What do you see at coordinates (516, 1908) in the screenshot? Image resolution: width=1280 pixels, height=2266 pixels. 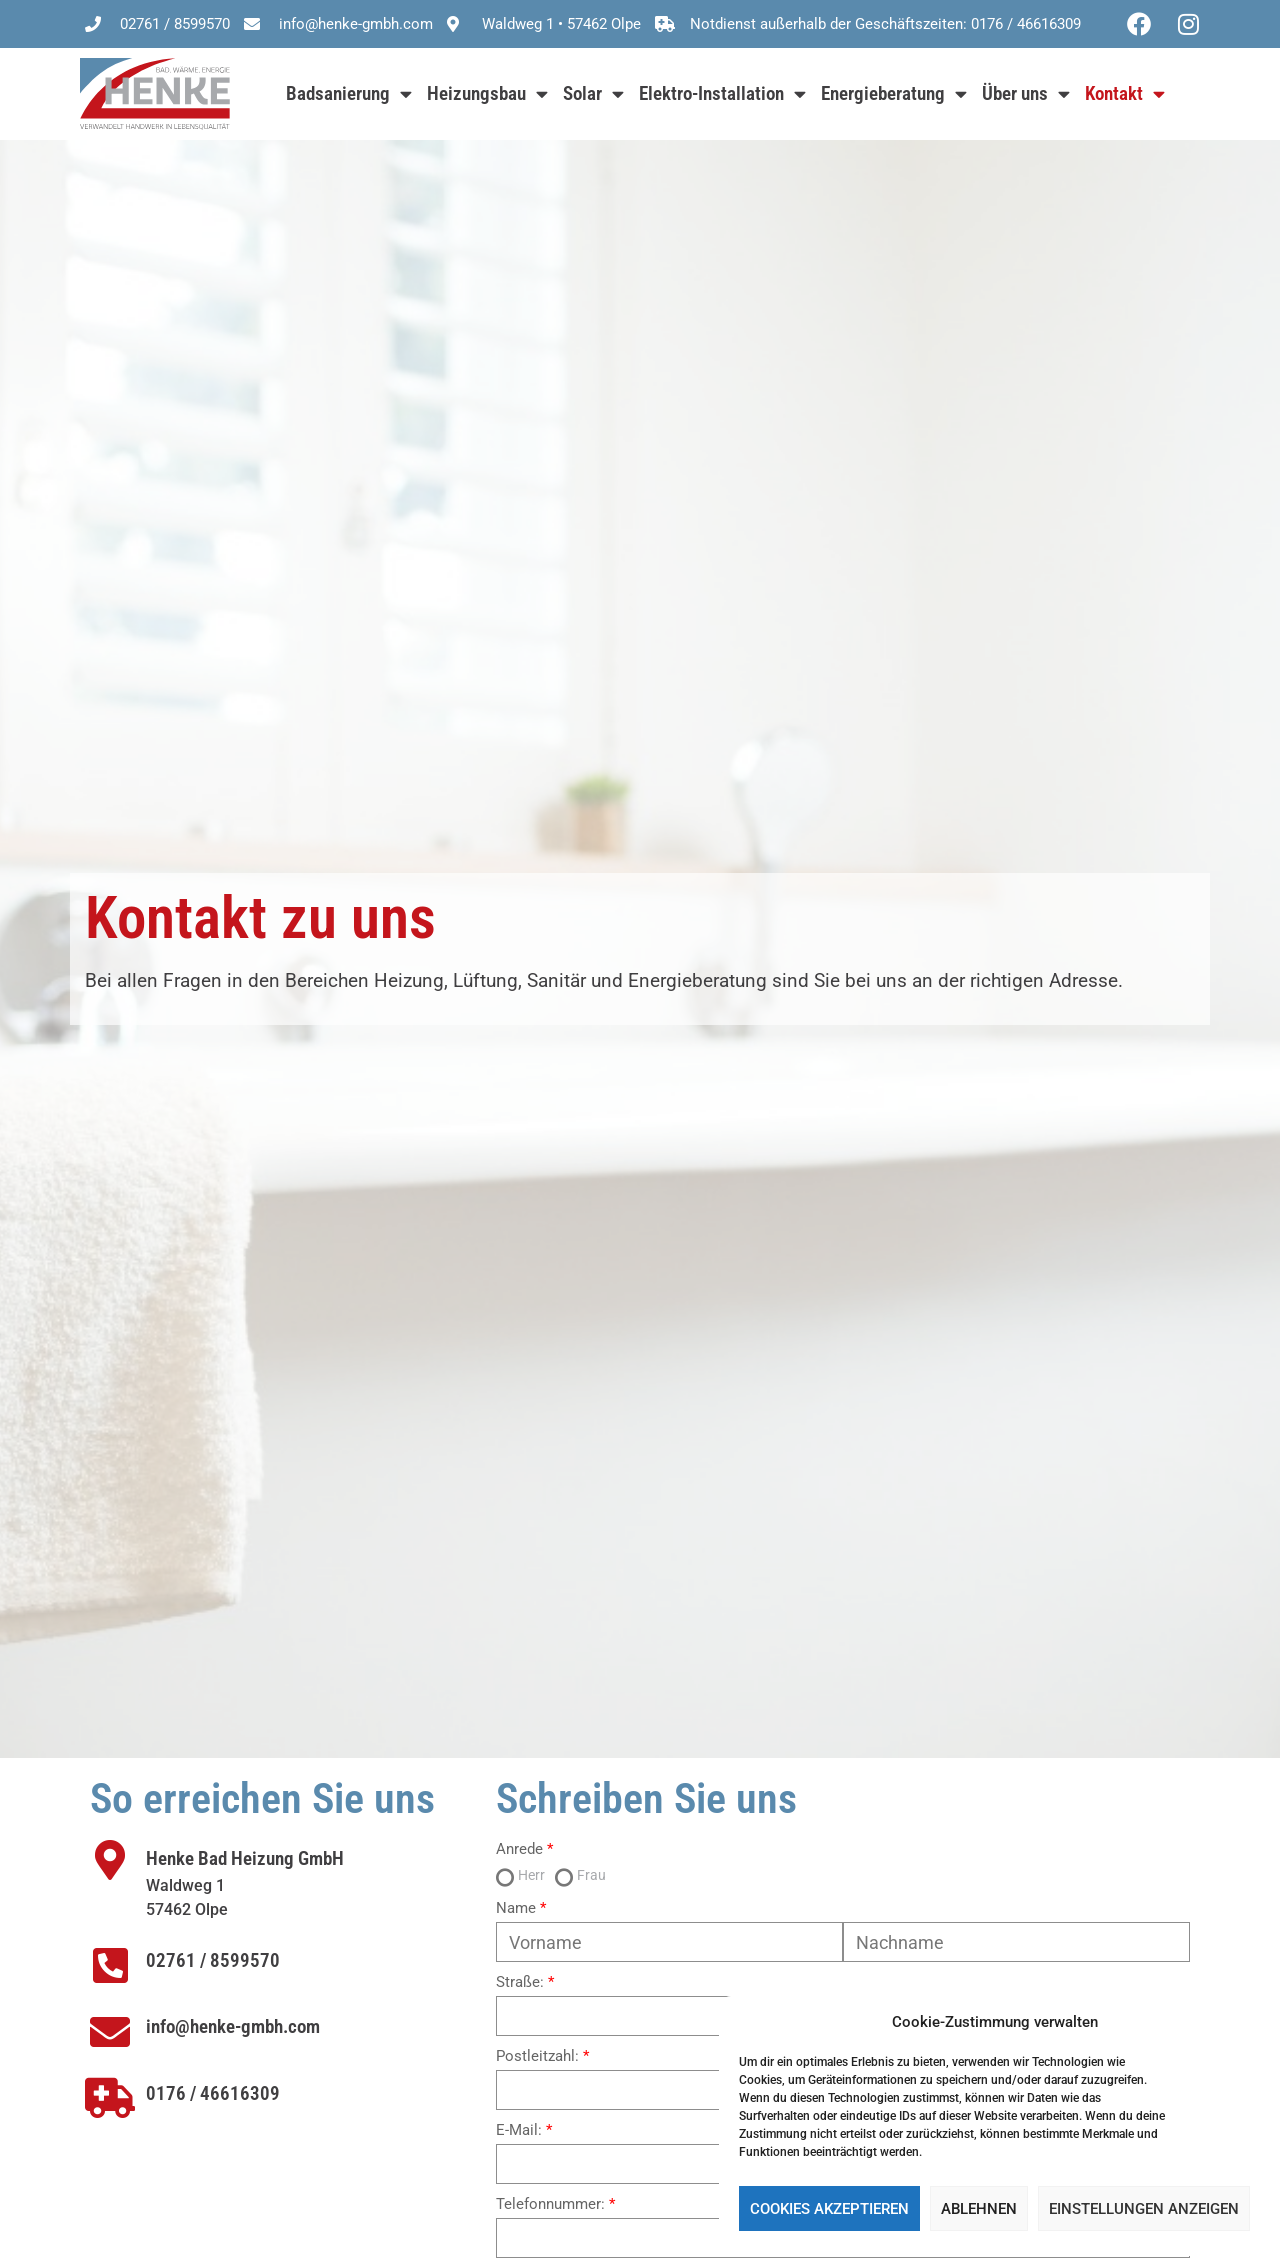 I see `Name` at bounding box center [516, 1908].